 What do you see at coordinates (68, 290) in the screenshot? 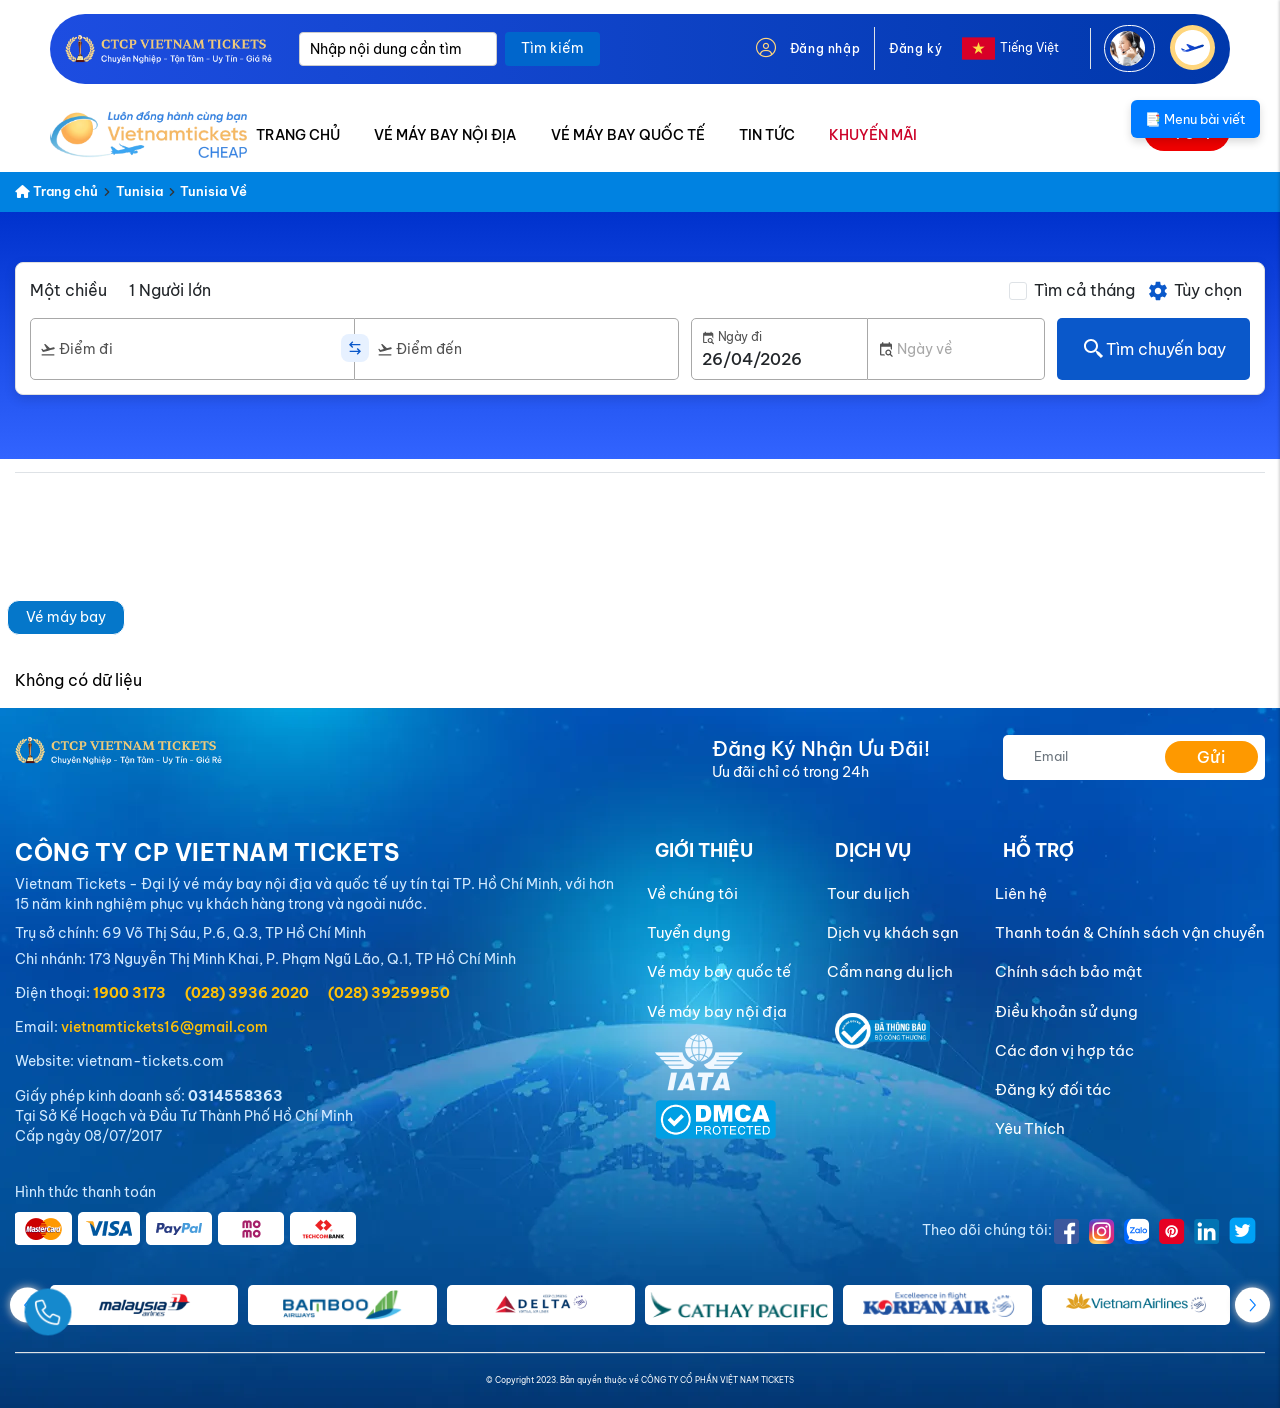
I see `Một chiều` at bounding box center [68, 290].